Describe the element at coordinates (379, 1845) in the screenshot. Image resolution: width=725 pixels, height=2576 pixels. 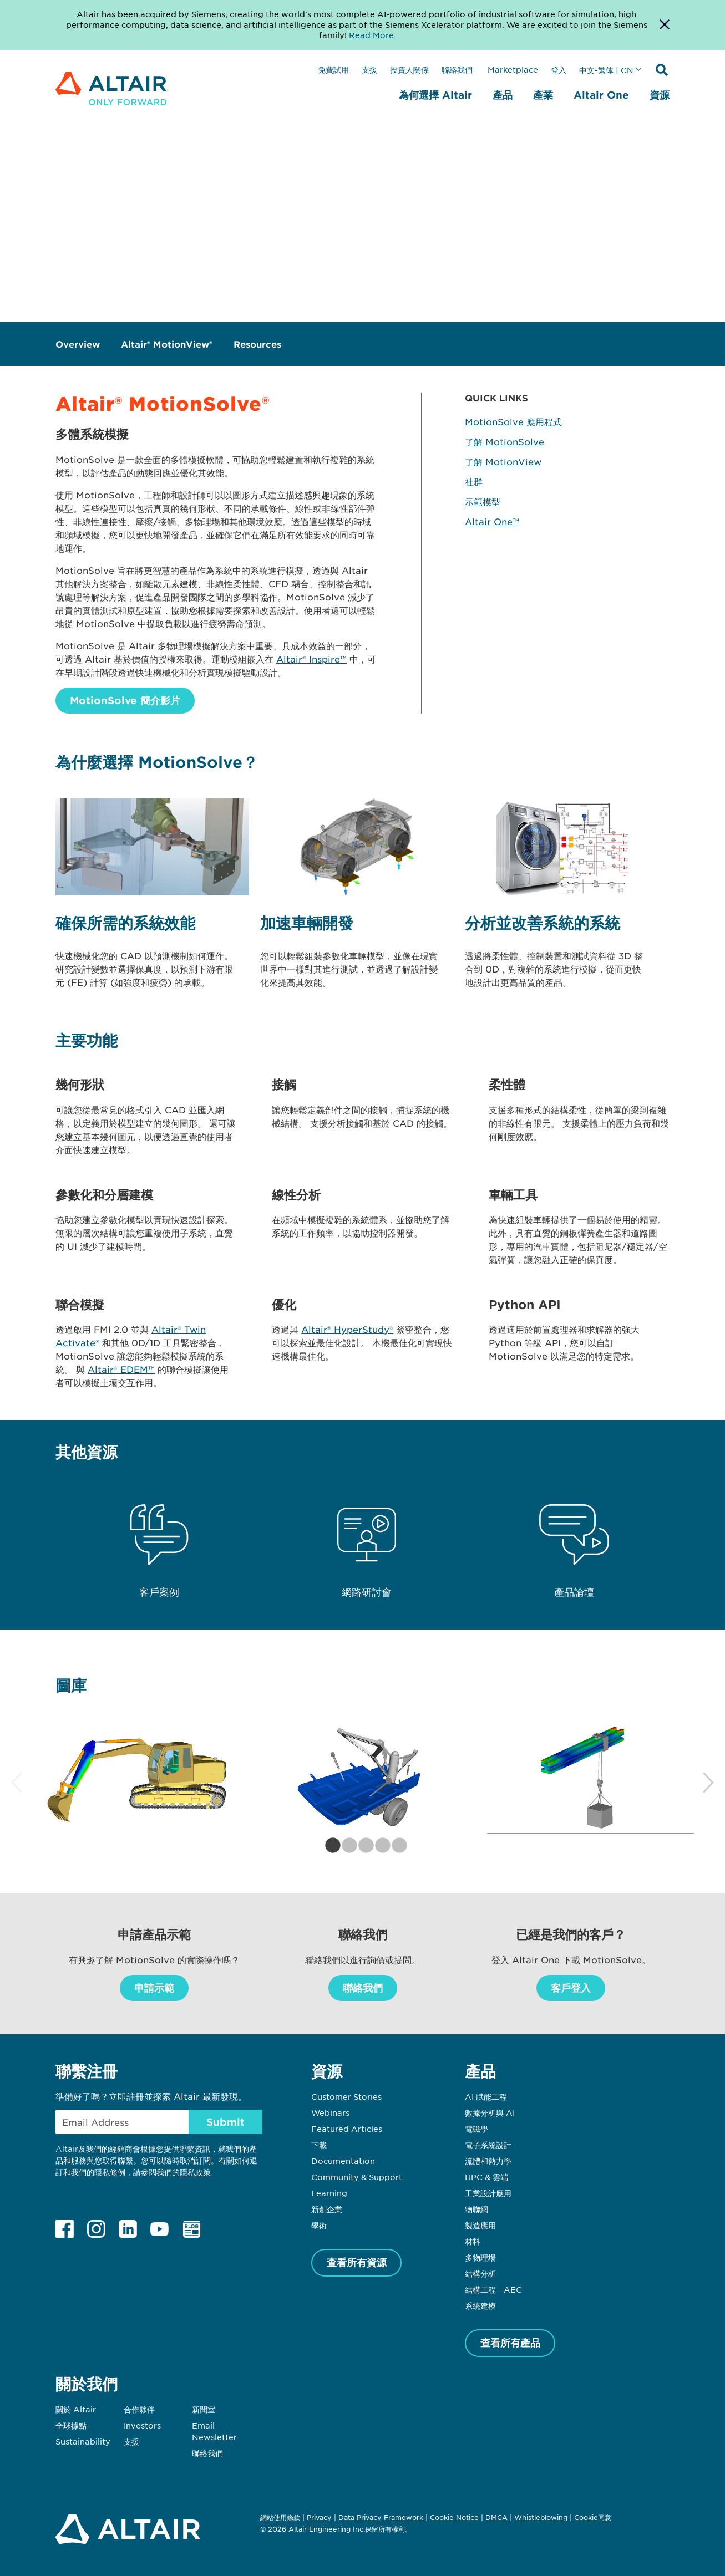
I see `4 [tab]` at that location.